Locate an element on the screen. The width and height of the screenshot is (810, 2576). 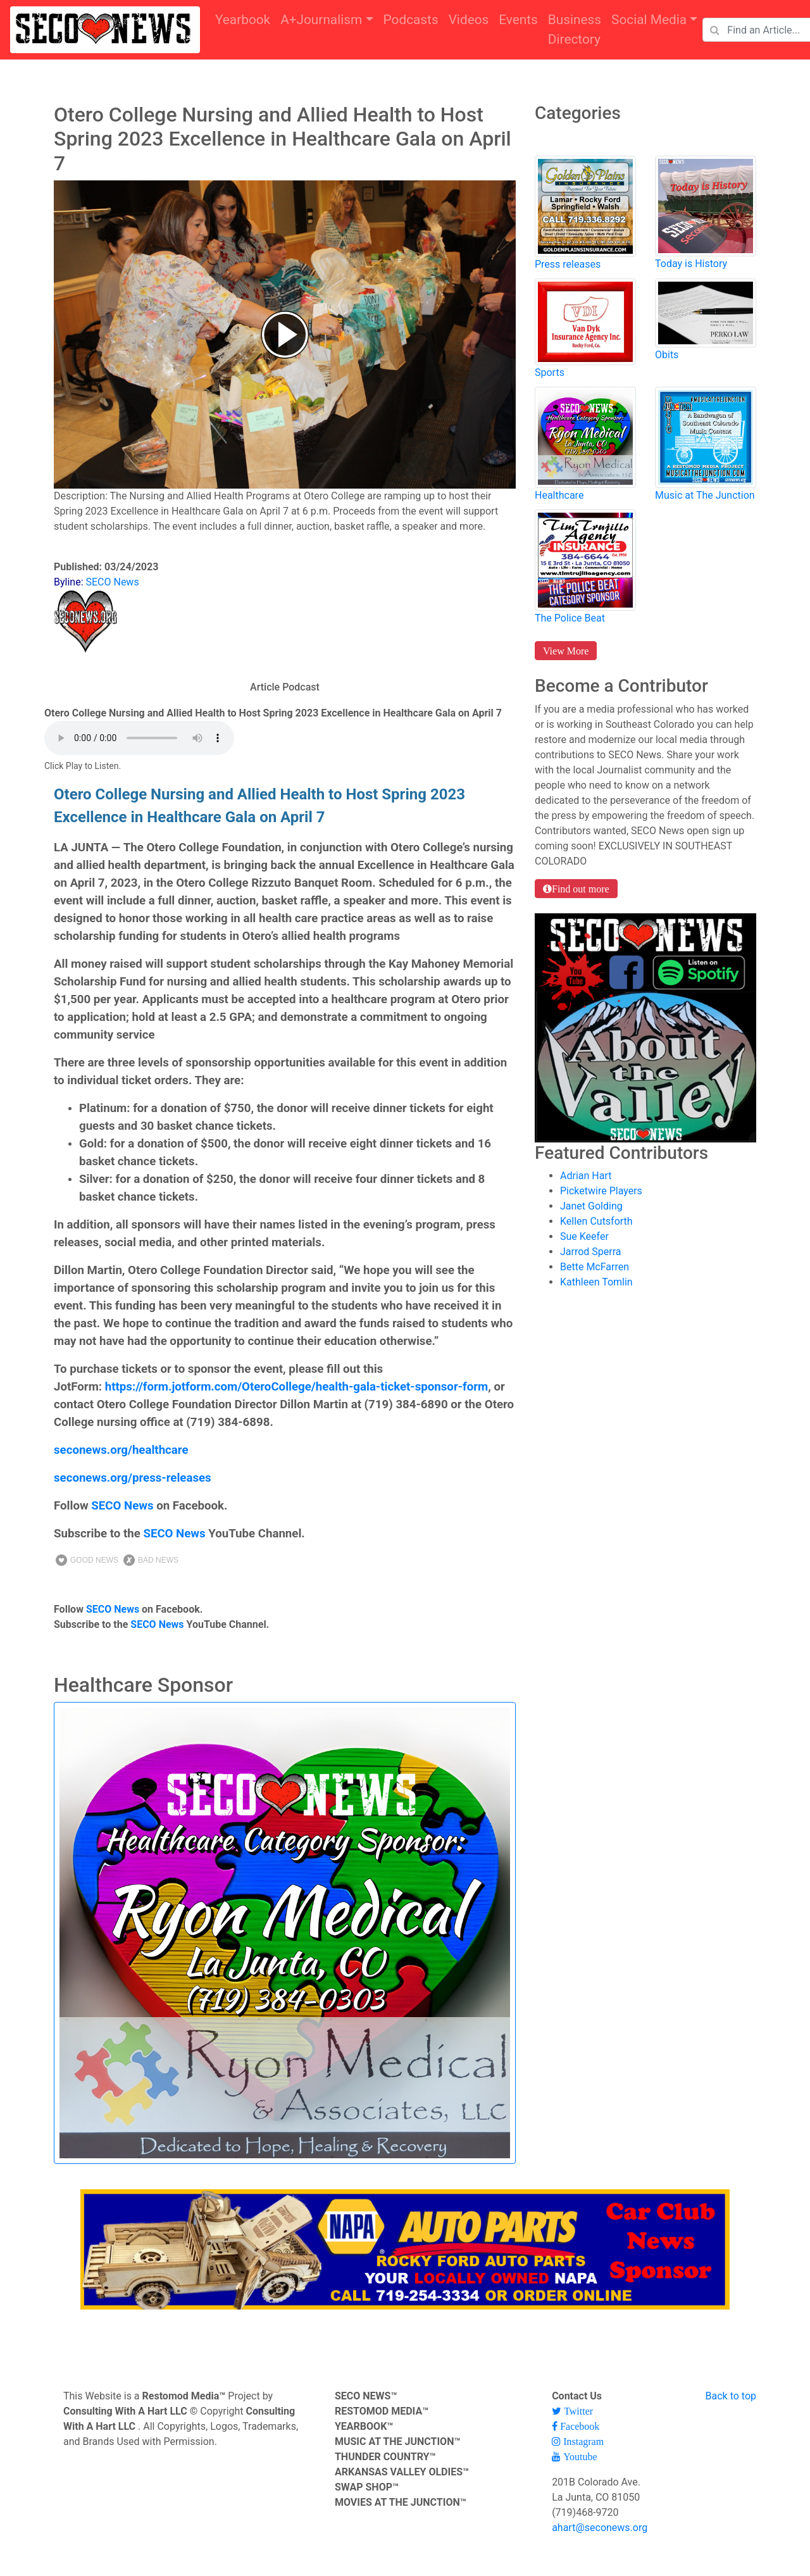
Social Media [button] is located at coordinates (649, 19).